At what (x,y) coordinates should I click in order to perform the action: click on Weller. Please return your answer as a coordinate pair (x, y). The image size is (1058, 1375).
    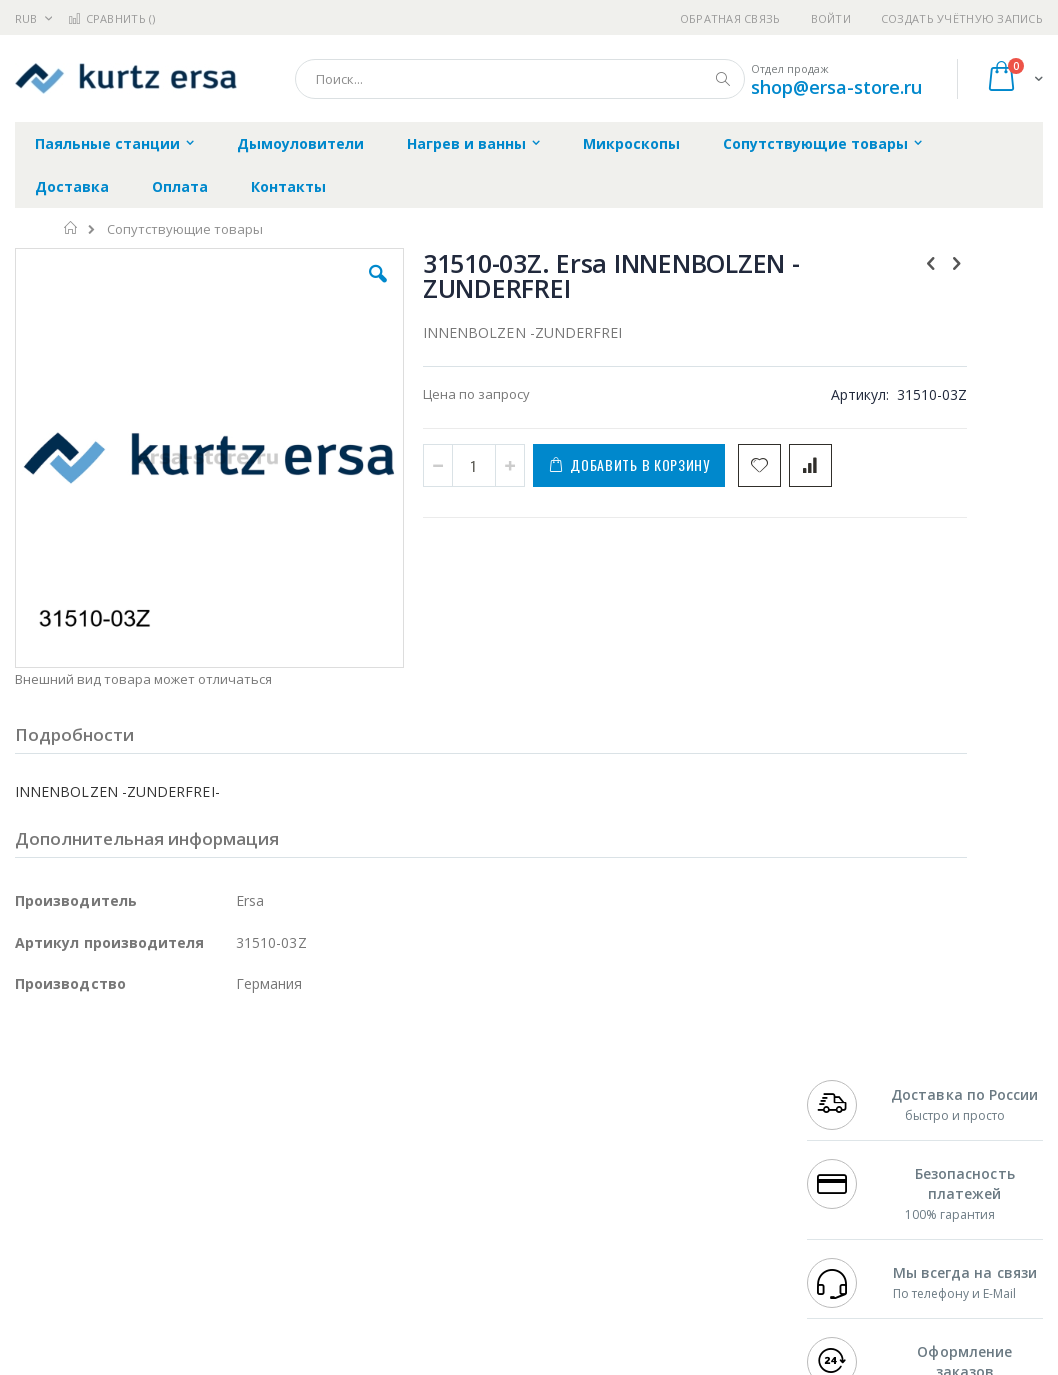
    Looking at the image, I should click on (225, 1085).